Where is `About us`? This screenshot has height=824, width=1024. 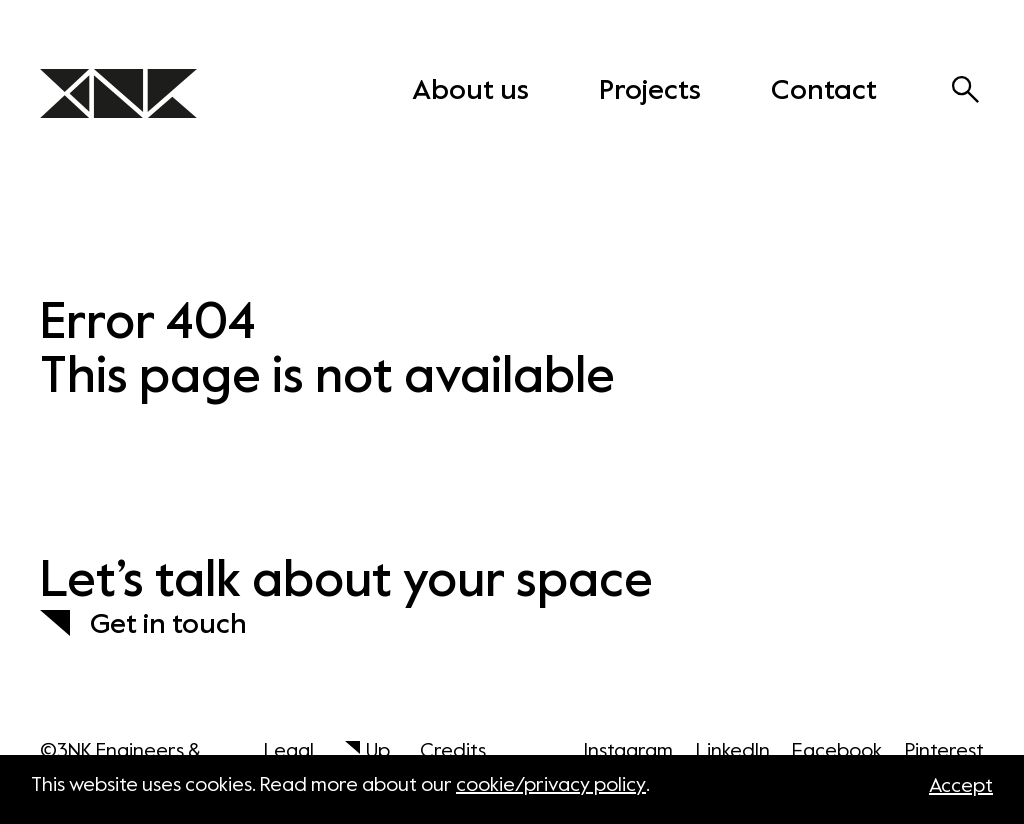
About us is located at coordinates (470, 91).